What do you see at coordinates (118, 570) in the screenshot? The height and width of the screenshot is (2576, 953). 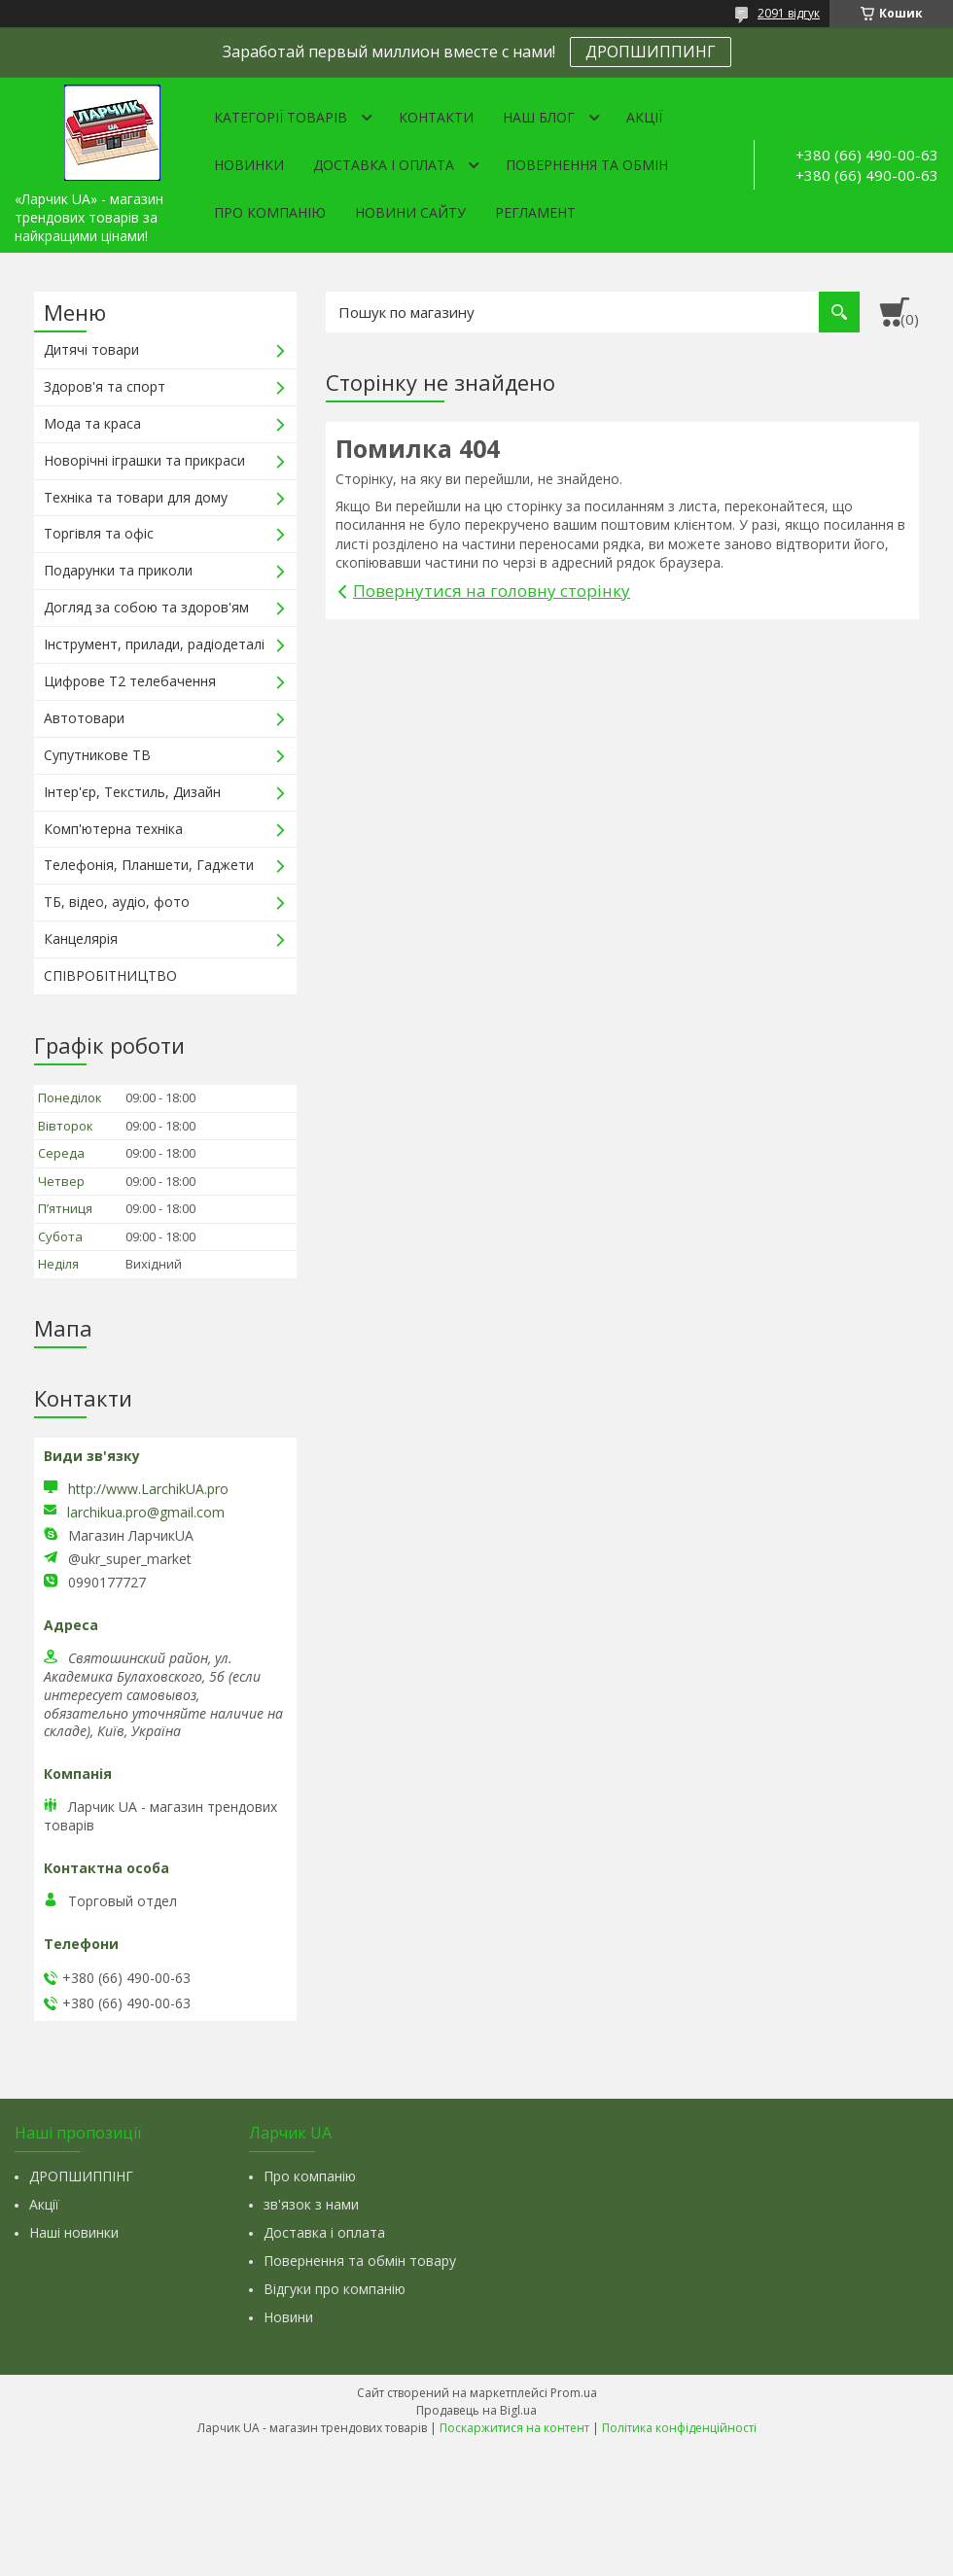 I see `Подарунки та приколи` at bounding box center [118, 570].